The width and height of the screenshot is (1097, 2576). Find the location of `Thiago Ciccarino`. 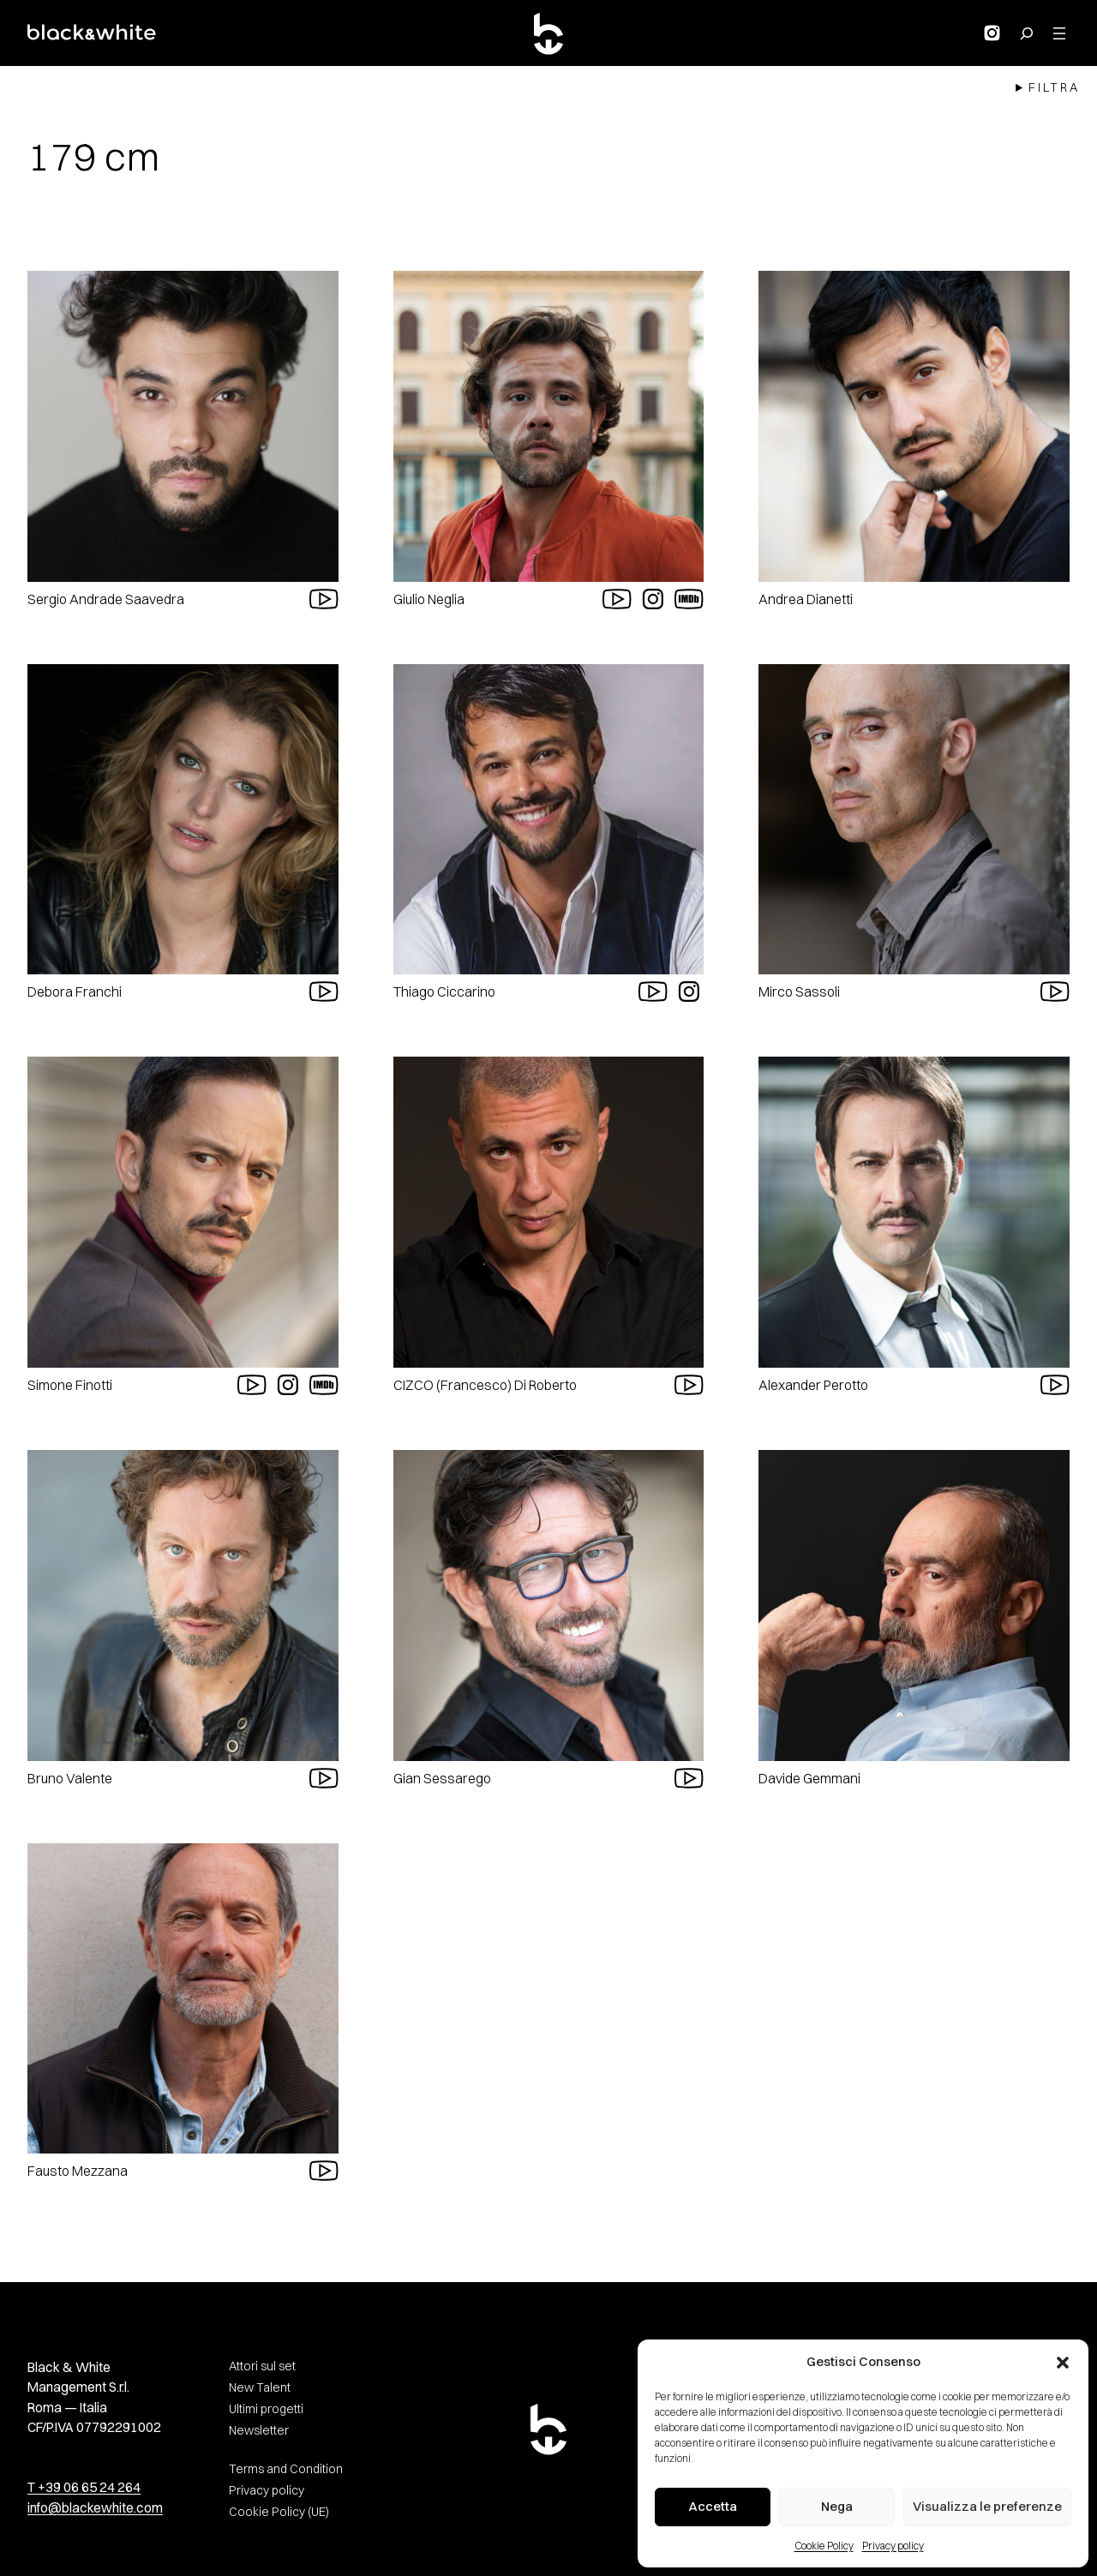

Thiago Ciccarino is located at coordinates (444, 991).